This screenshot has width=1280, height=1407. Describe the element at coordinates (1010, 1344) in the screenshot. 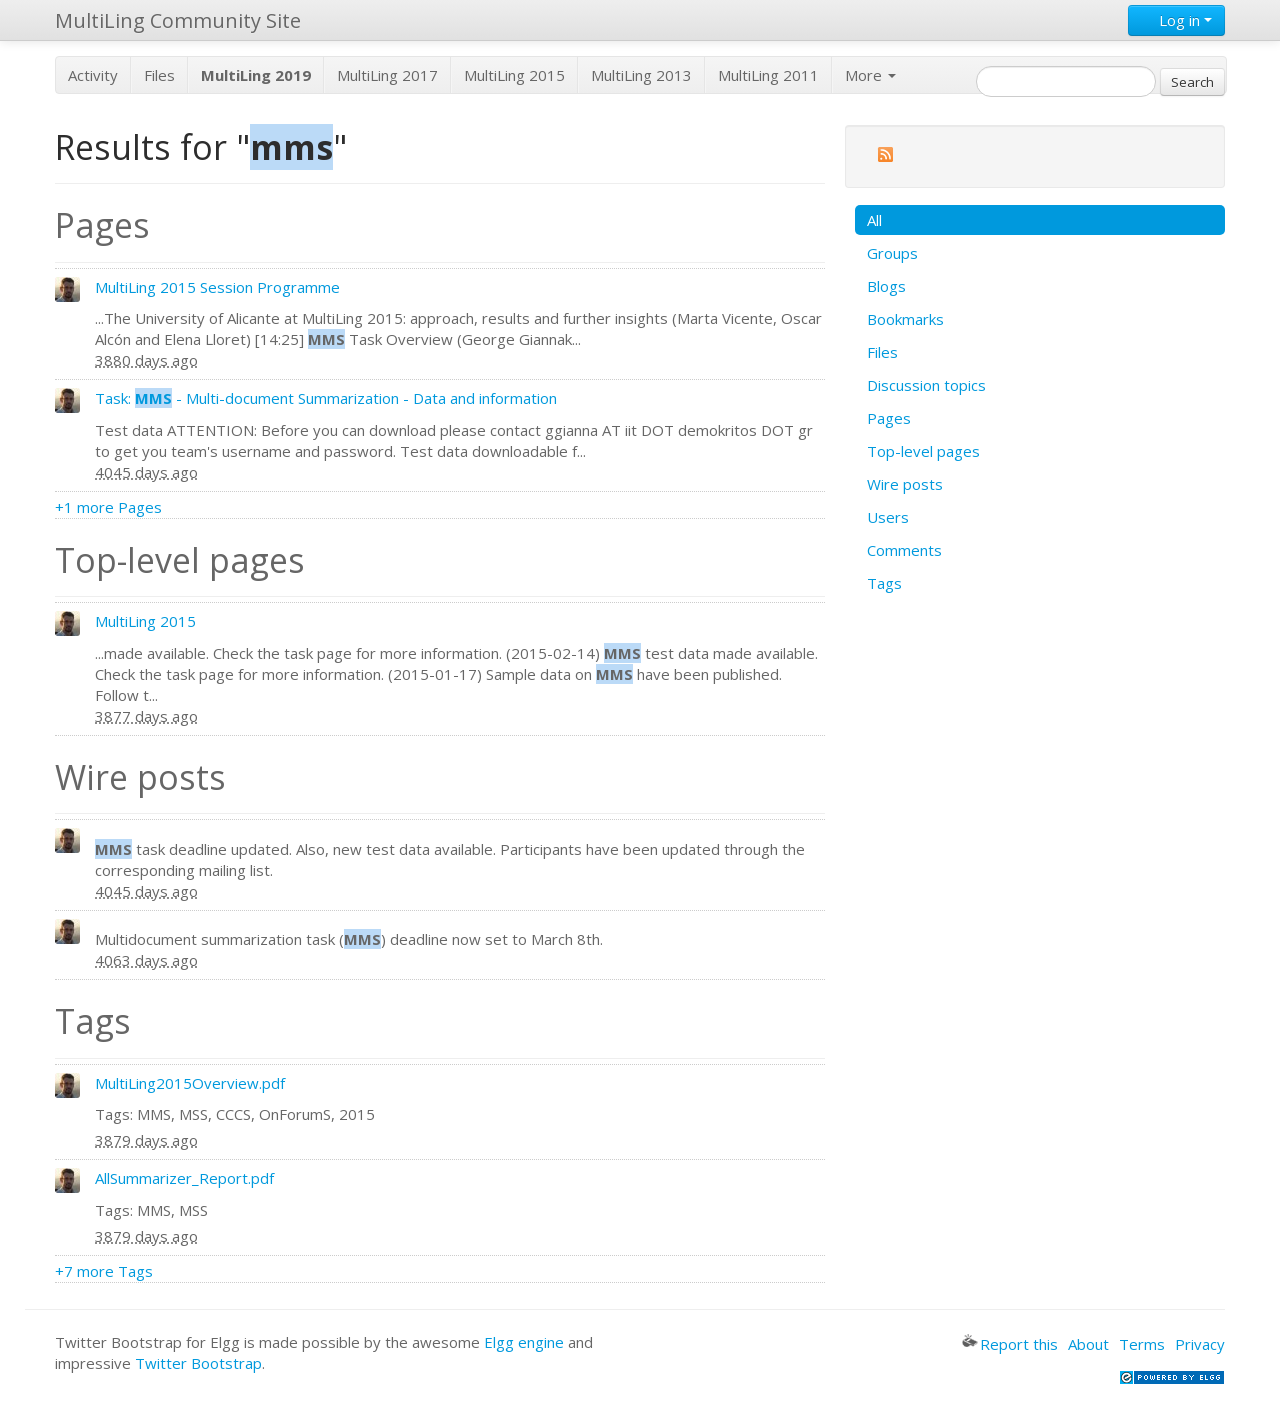

I see `Report this` at that location.